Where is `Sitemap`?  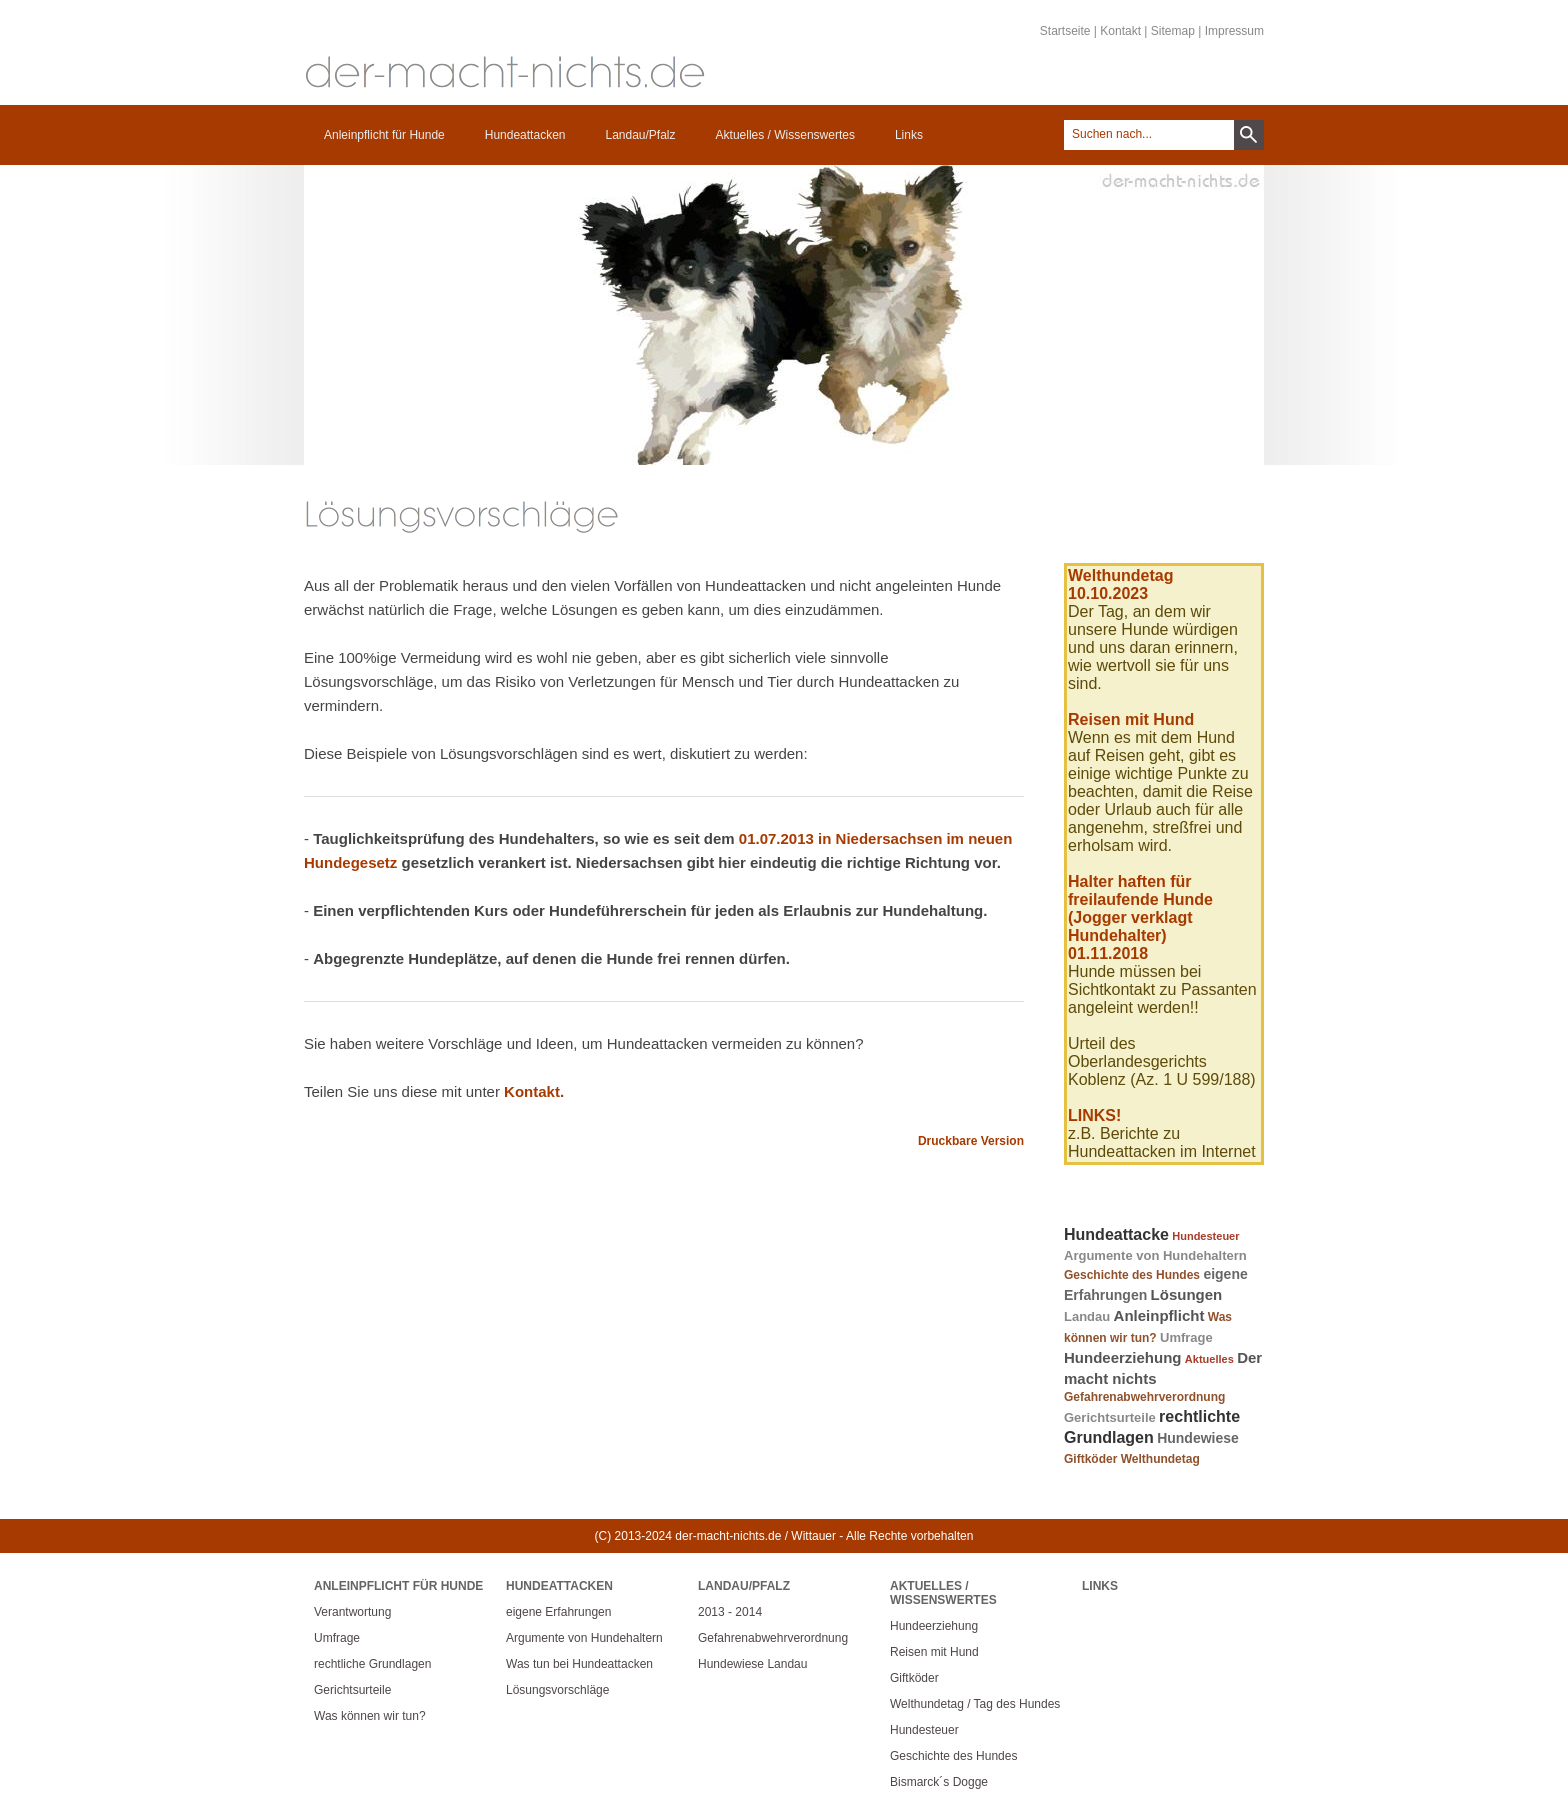
Sitemap is located at coordinates (1173, 31).